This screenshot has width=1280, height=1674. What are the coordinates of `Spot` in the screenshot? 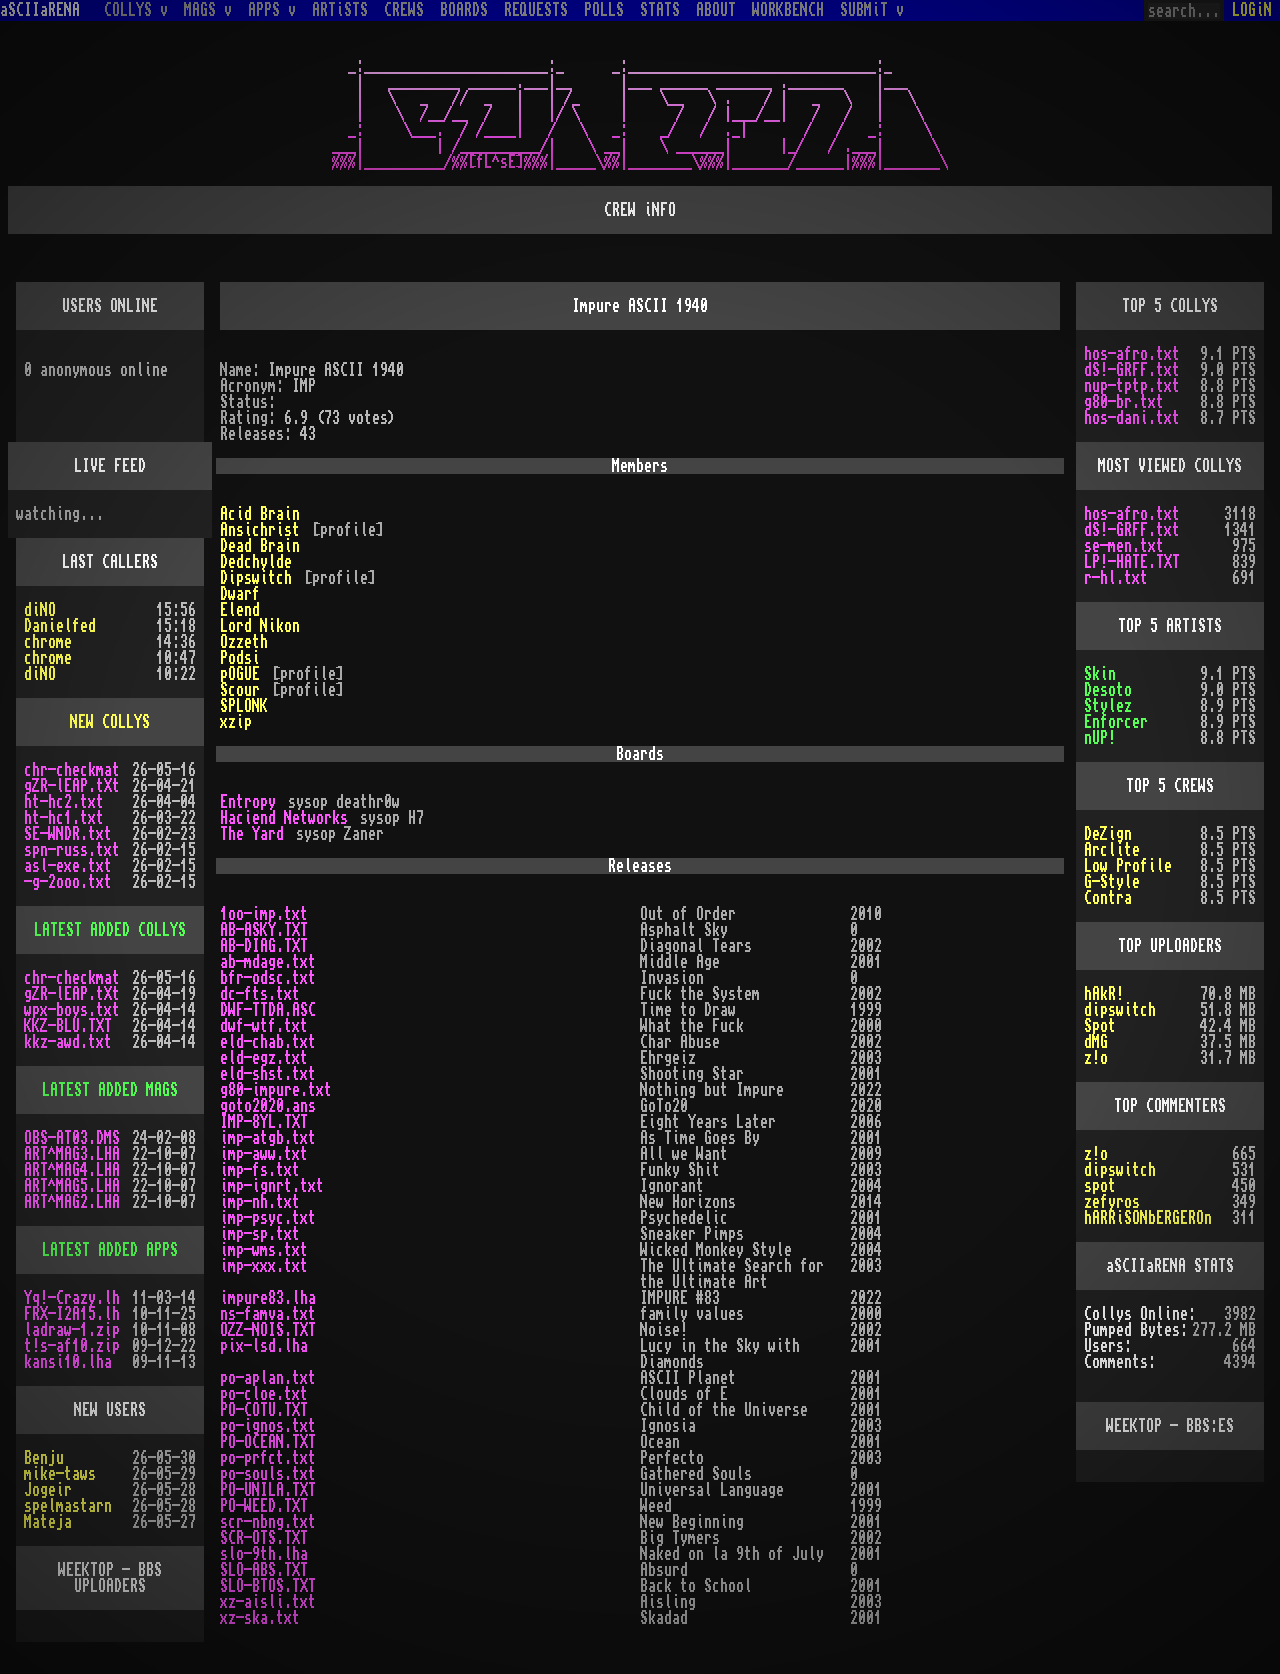 It's located at (1100, 1026).